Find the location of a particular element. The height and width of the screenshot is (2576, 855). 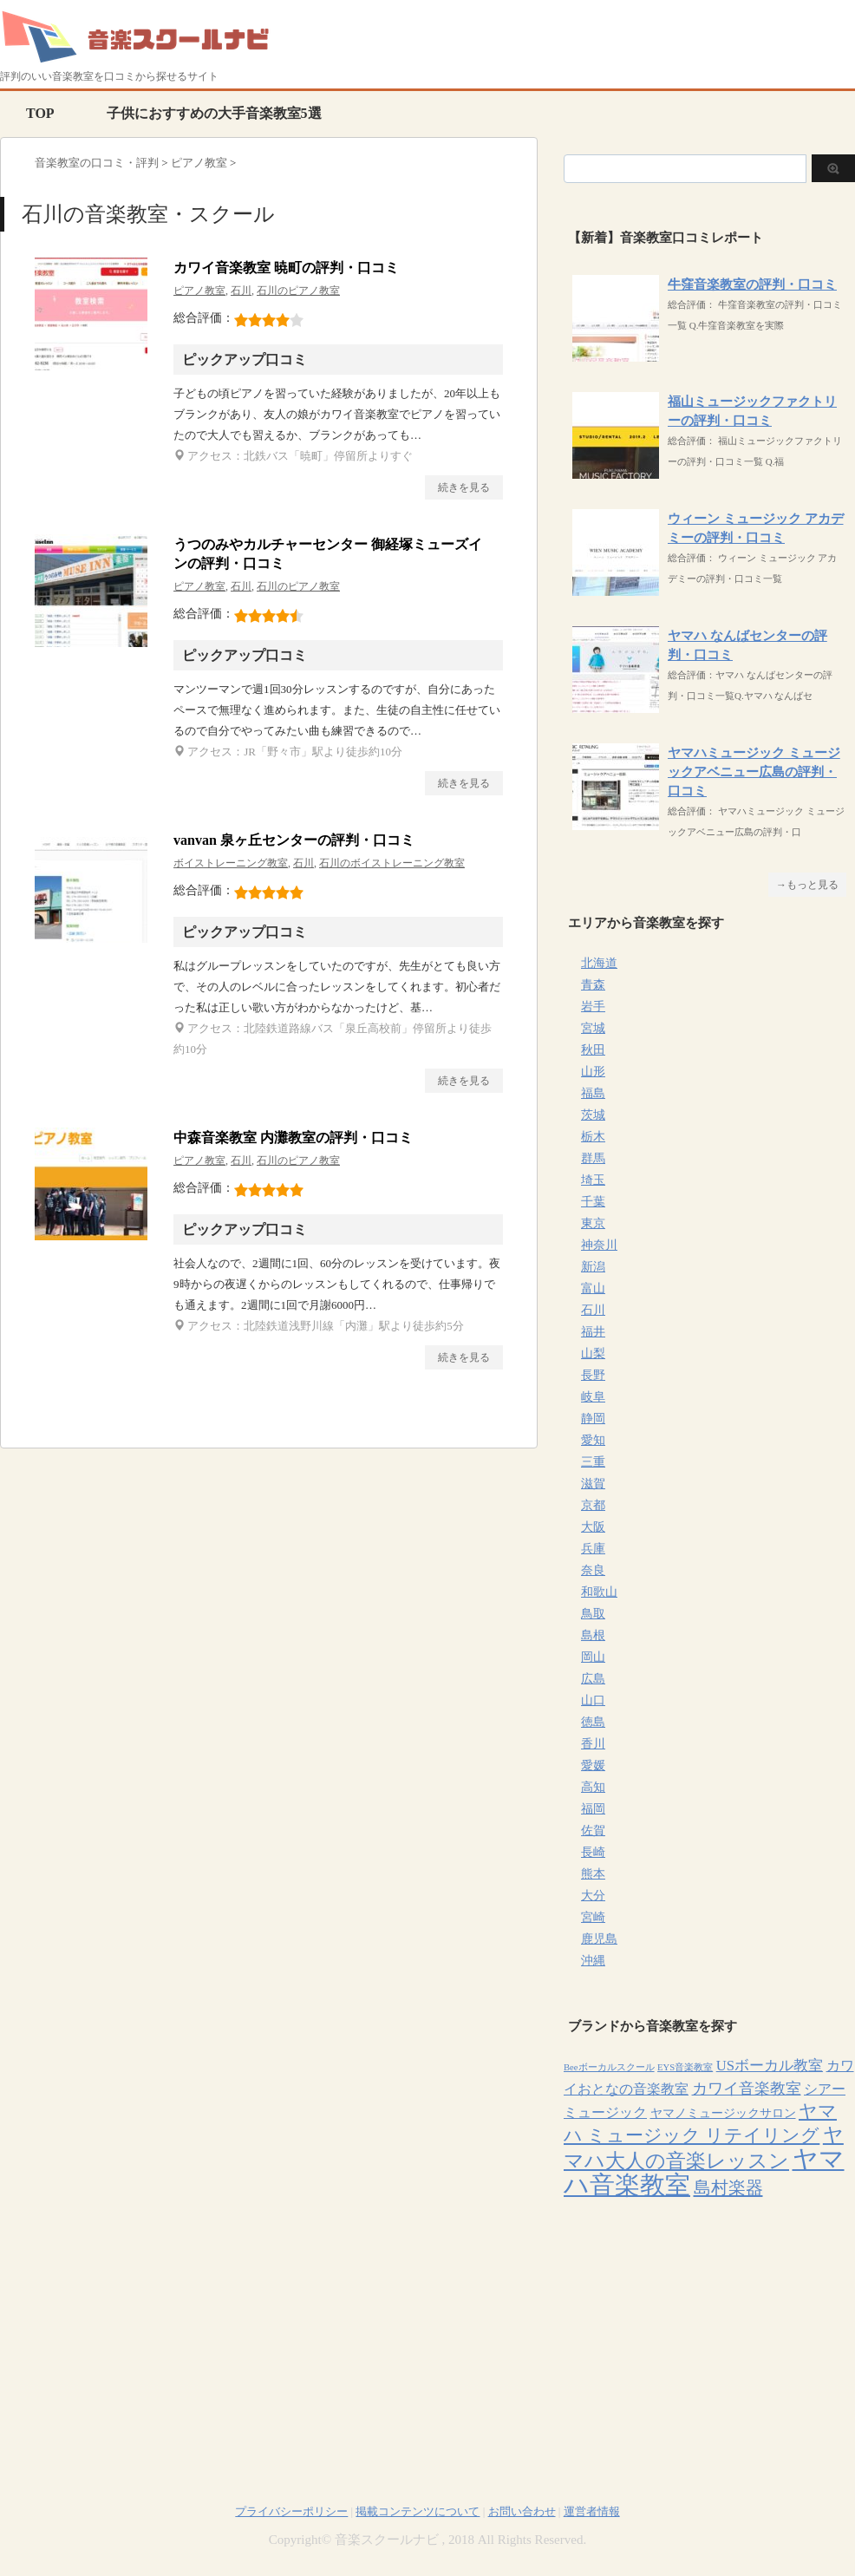

静岡 is located at coordinates (593, 1418).